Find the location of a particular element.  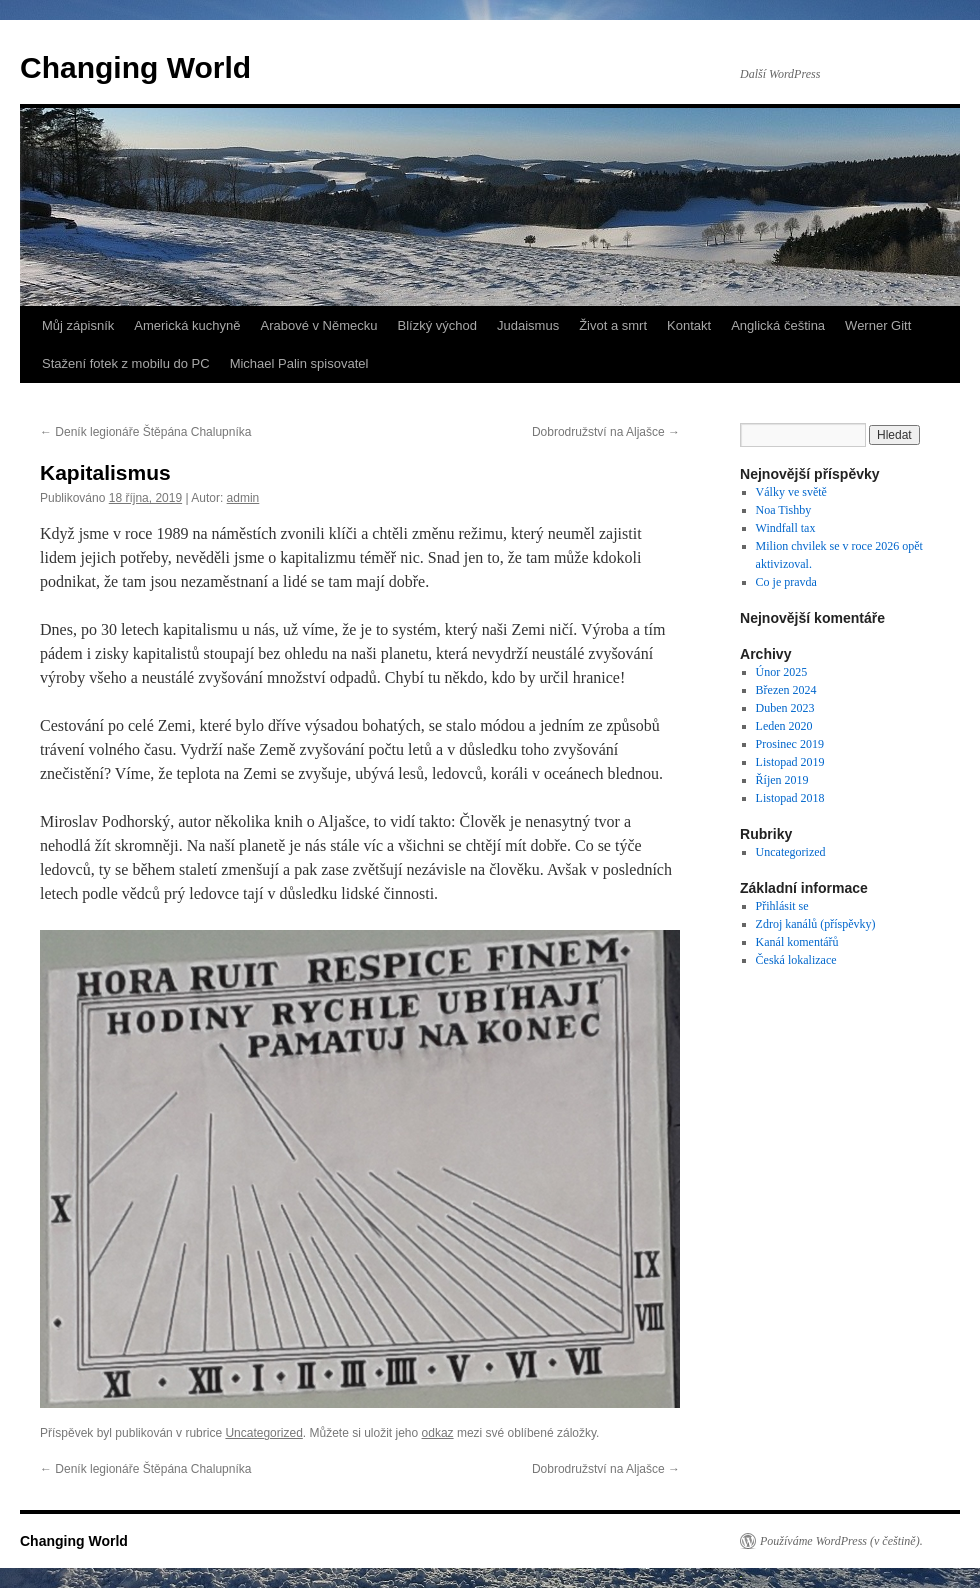

Uncategorized is located at coordinates (263, 1433).